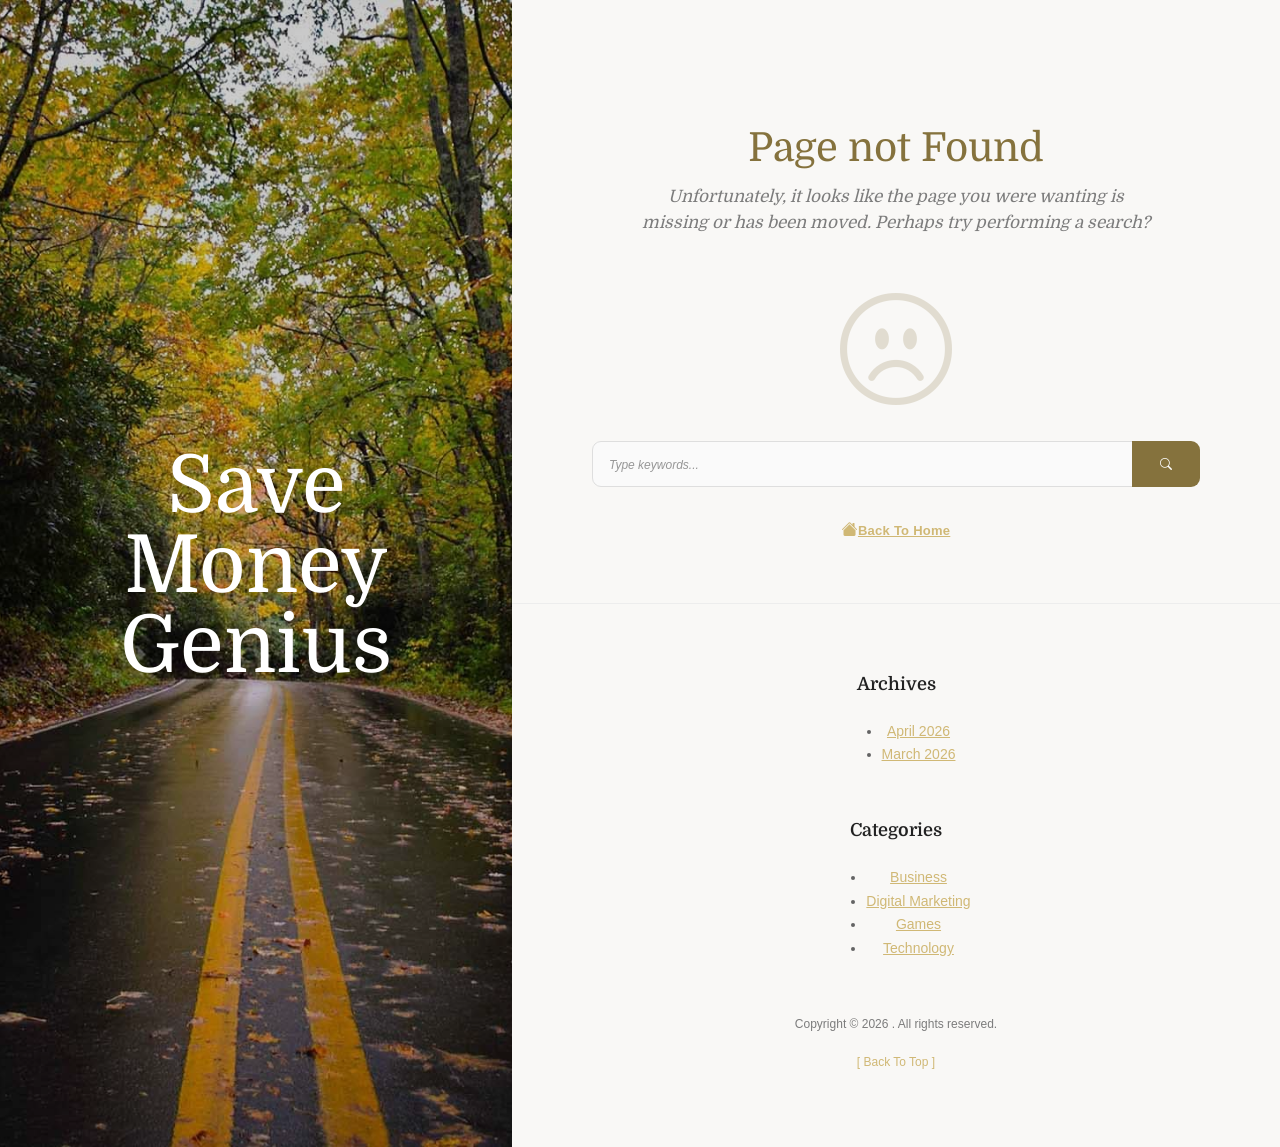  Describe the element at coordinates (919, 754) in the screenshot. I see `March 2026` at that location.